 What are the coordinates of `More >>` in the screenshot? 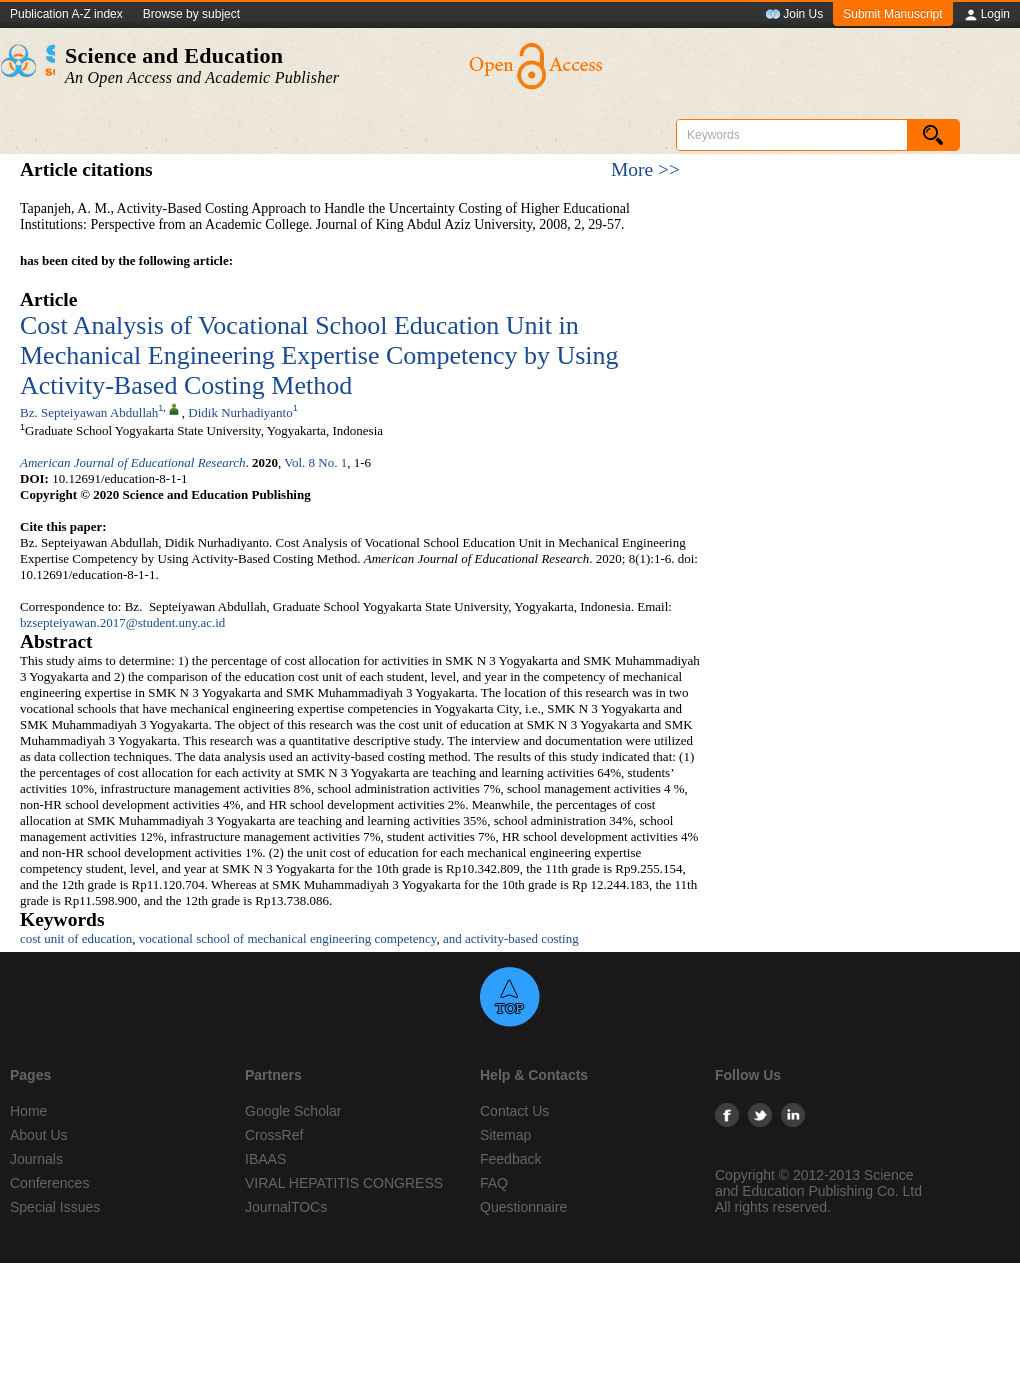 It's located at (645, 169).